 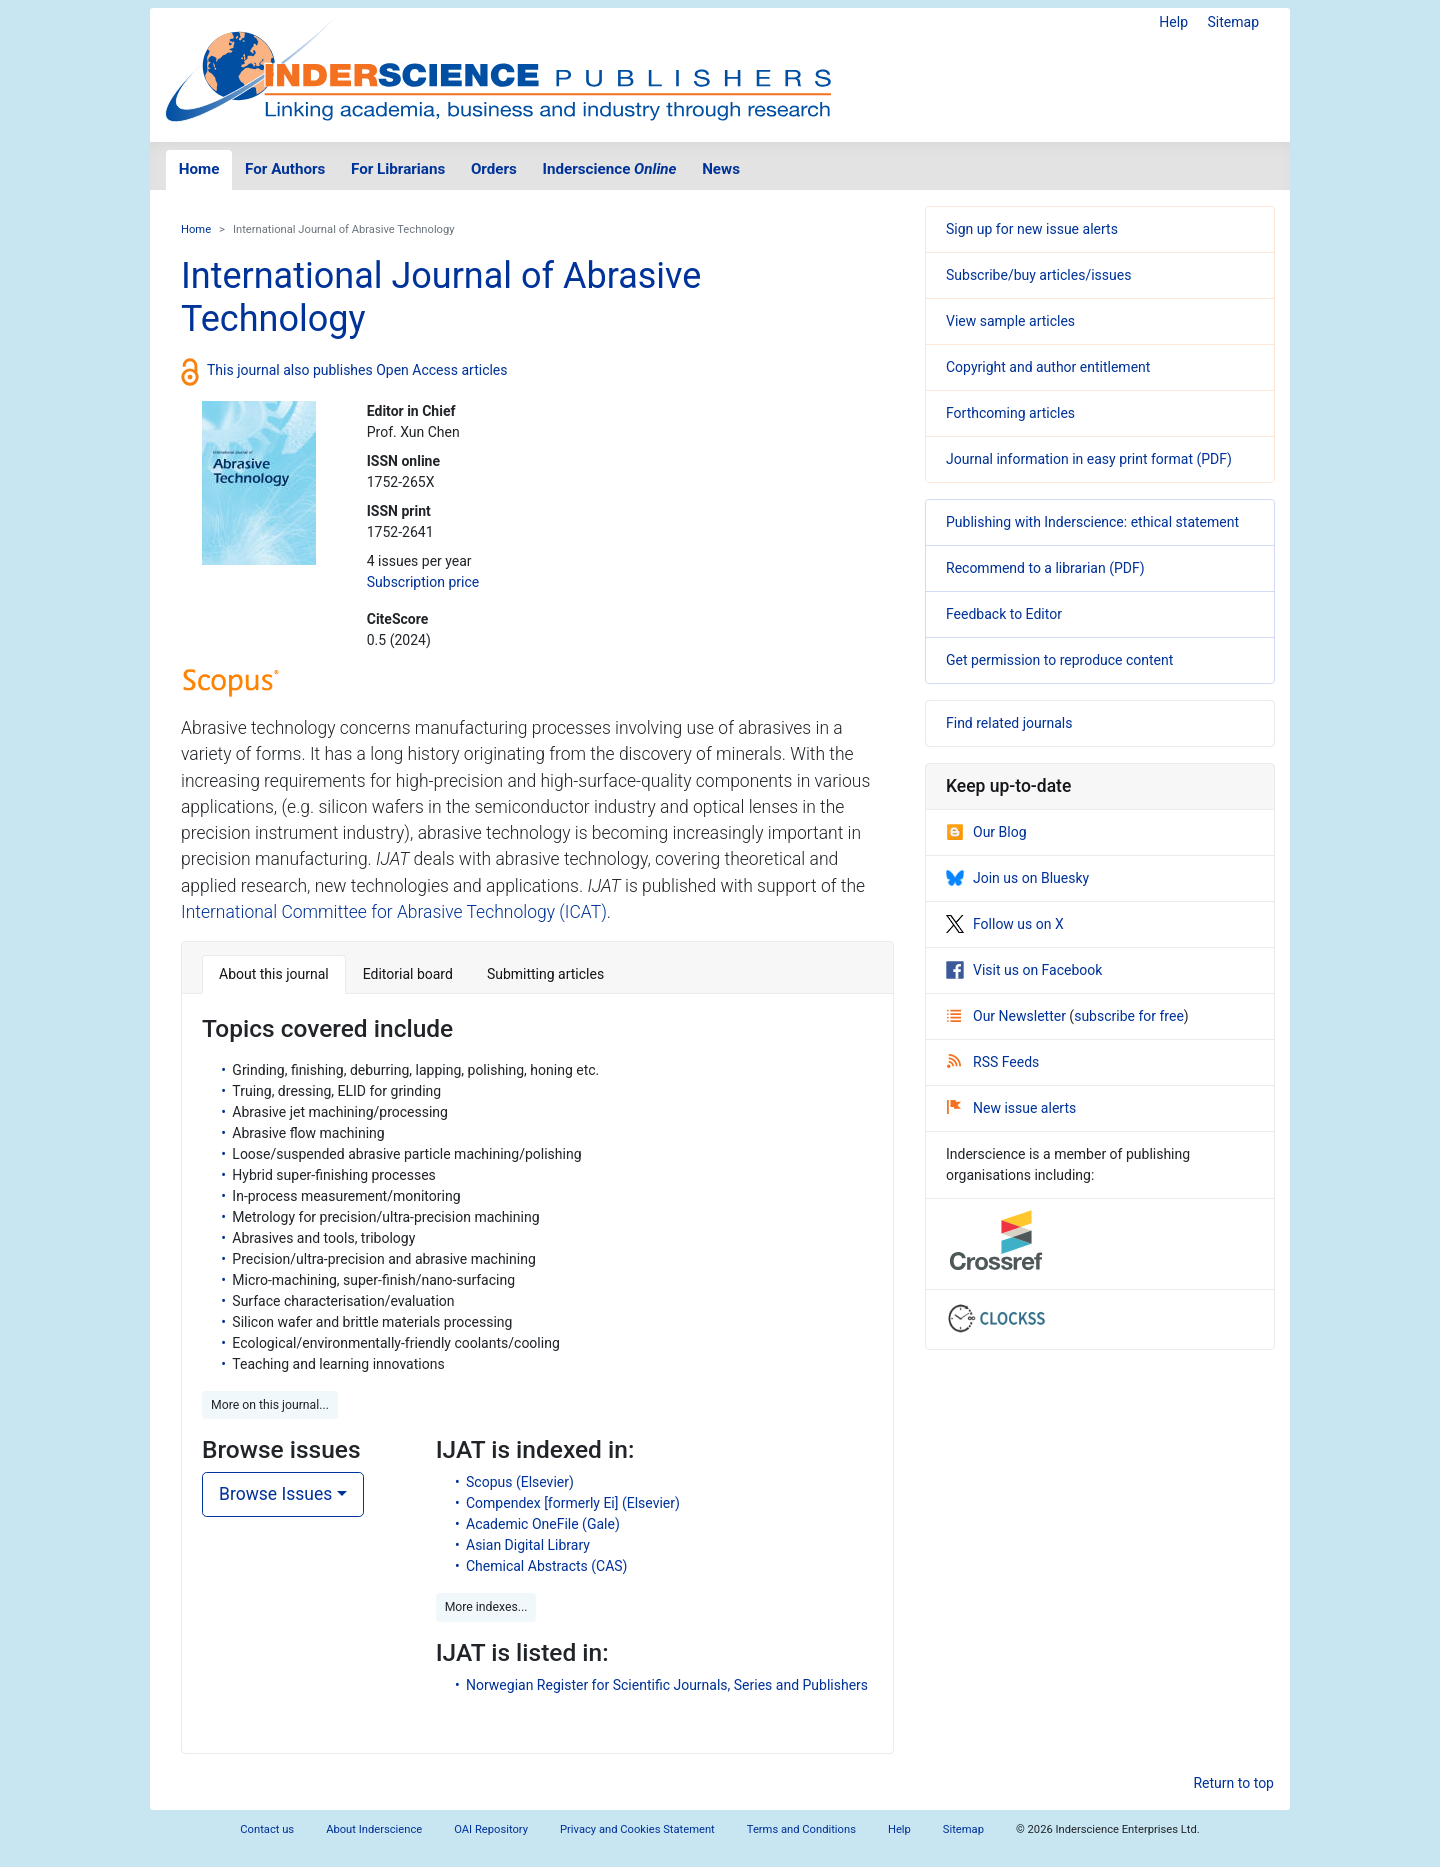 What do you see at coordinates (275, 1494) in the screenshot?
I see `Browse Issues` at bounding box center [275, 1494].